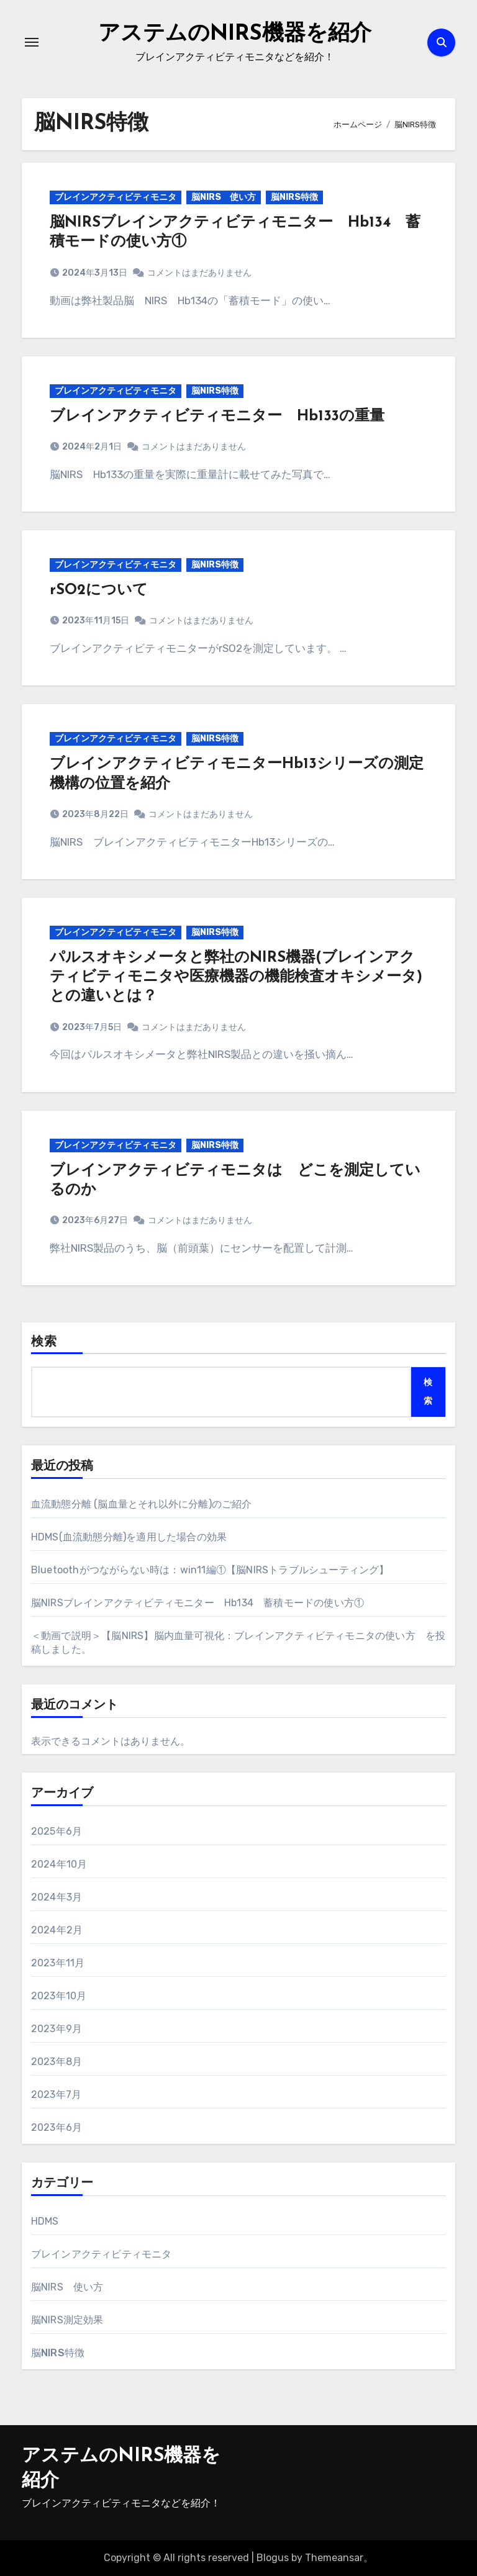 This screenshot has height=2576, width=477. What do you see at coordinates (59, 1996) in the screenshot?
I see `2023年10月` at bounding box center [59, 1996].